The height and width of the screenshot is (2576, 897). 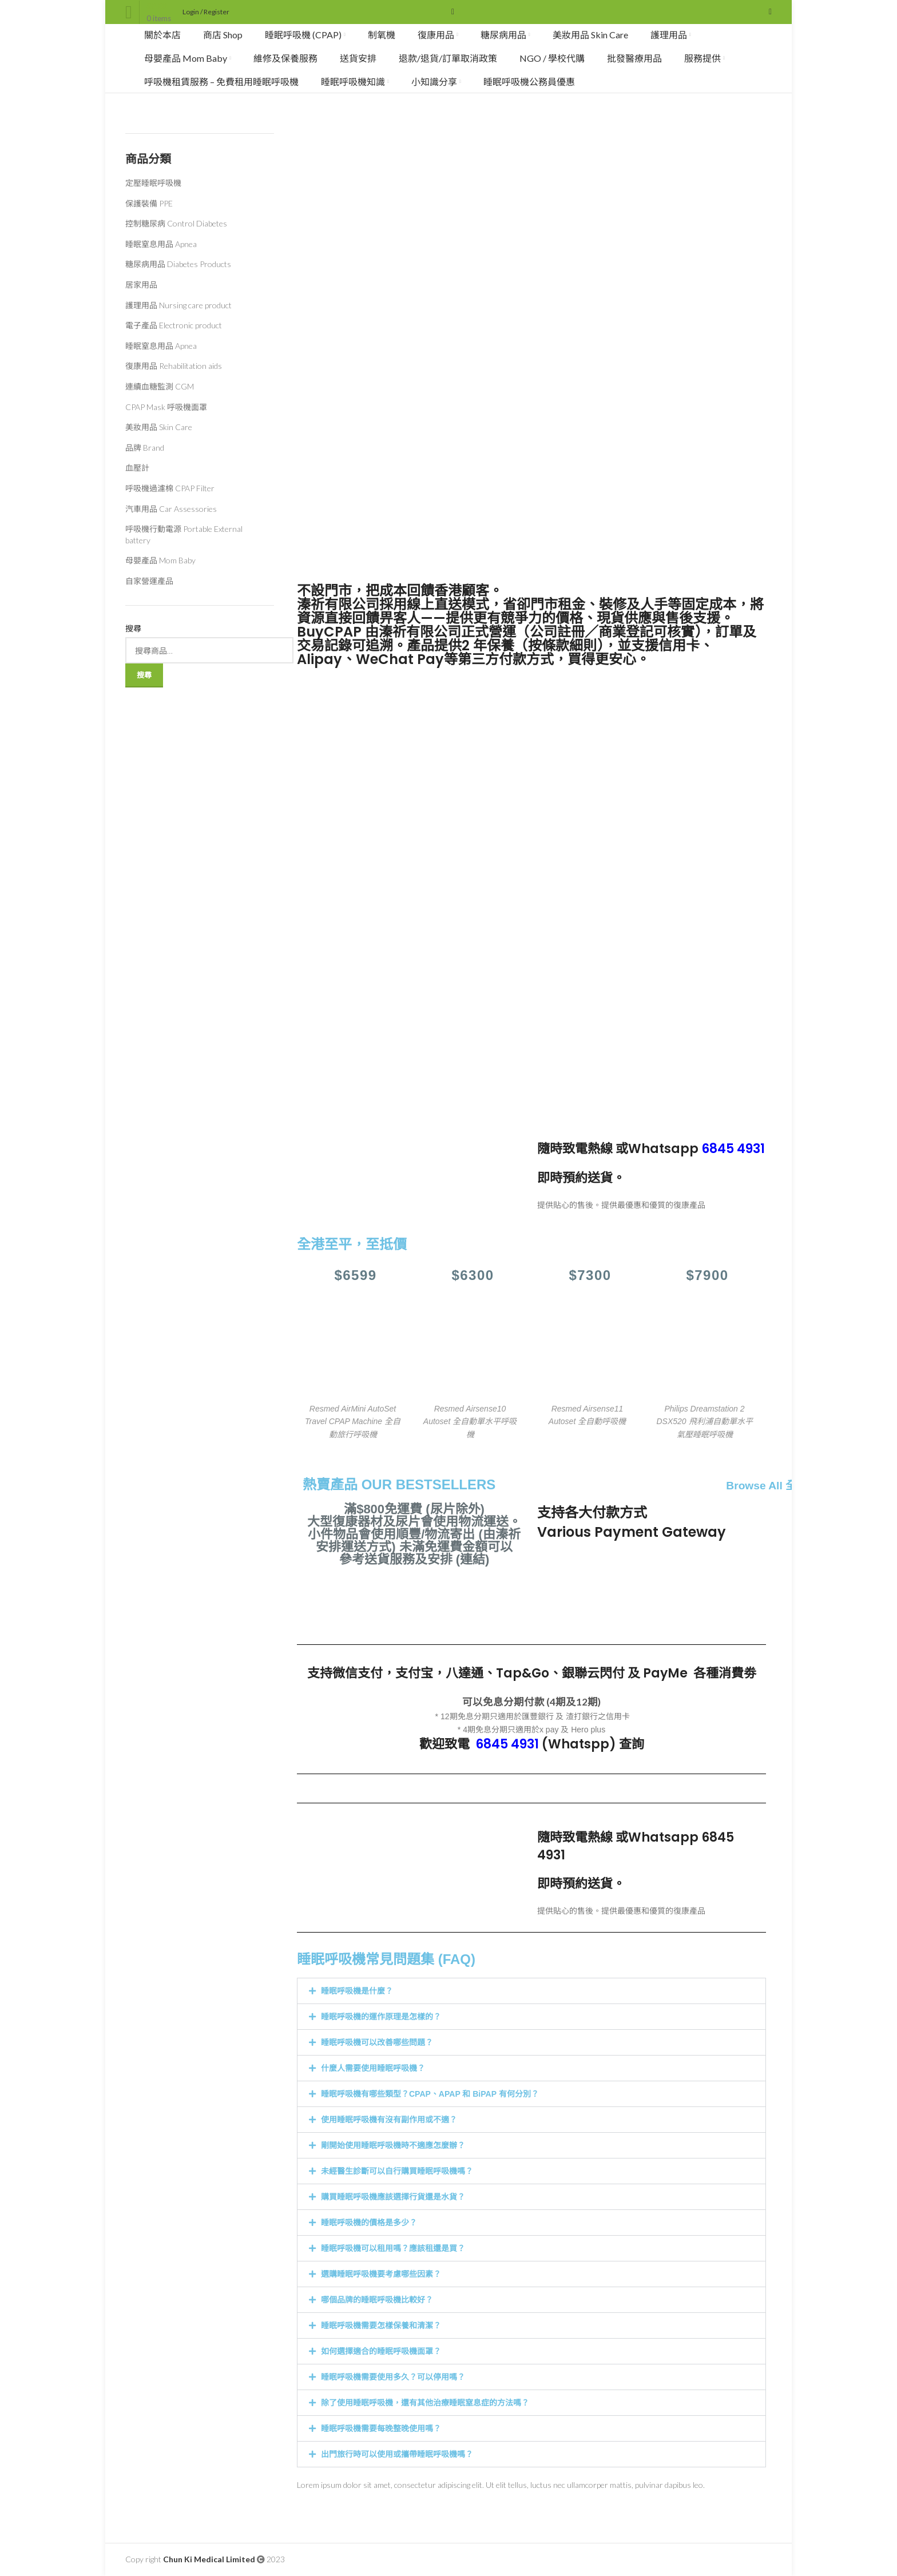 I want to click on 自家營運產品, so click(x=149, y=581).